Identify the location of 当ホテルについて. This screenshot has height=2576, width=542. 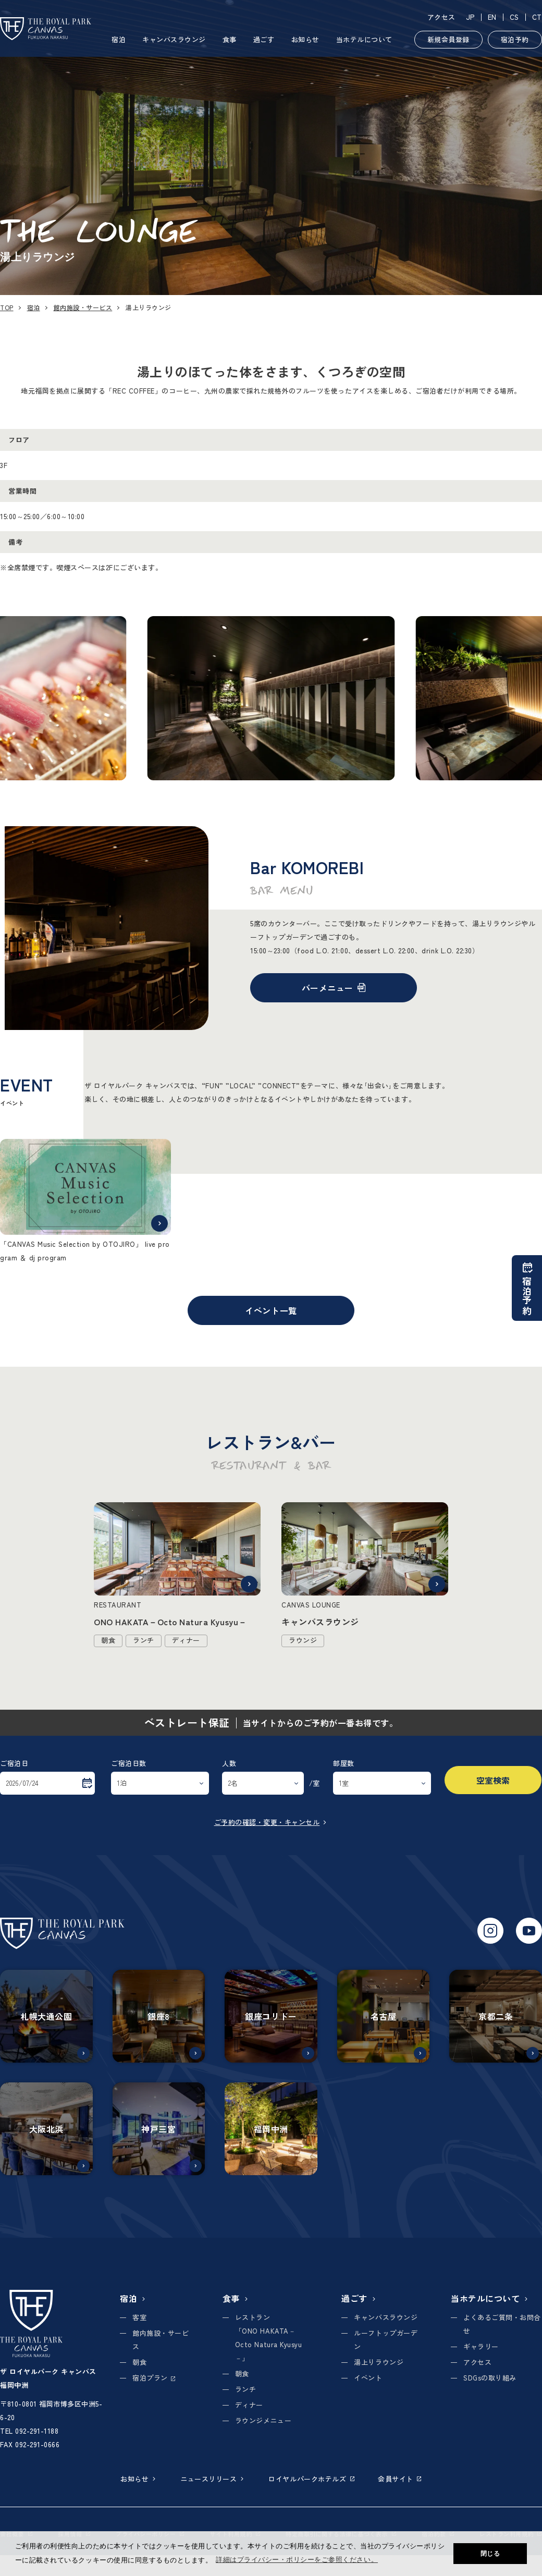
(364, 39).